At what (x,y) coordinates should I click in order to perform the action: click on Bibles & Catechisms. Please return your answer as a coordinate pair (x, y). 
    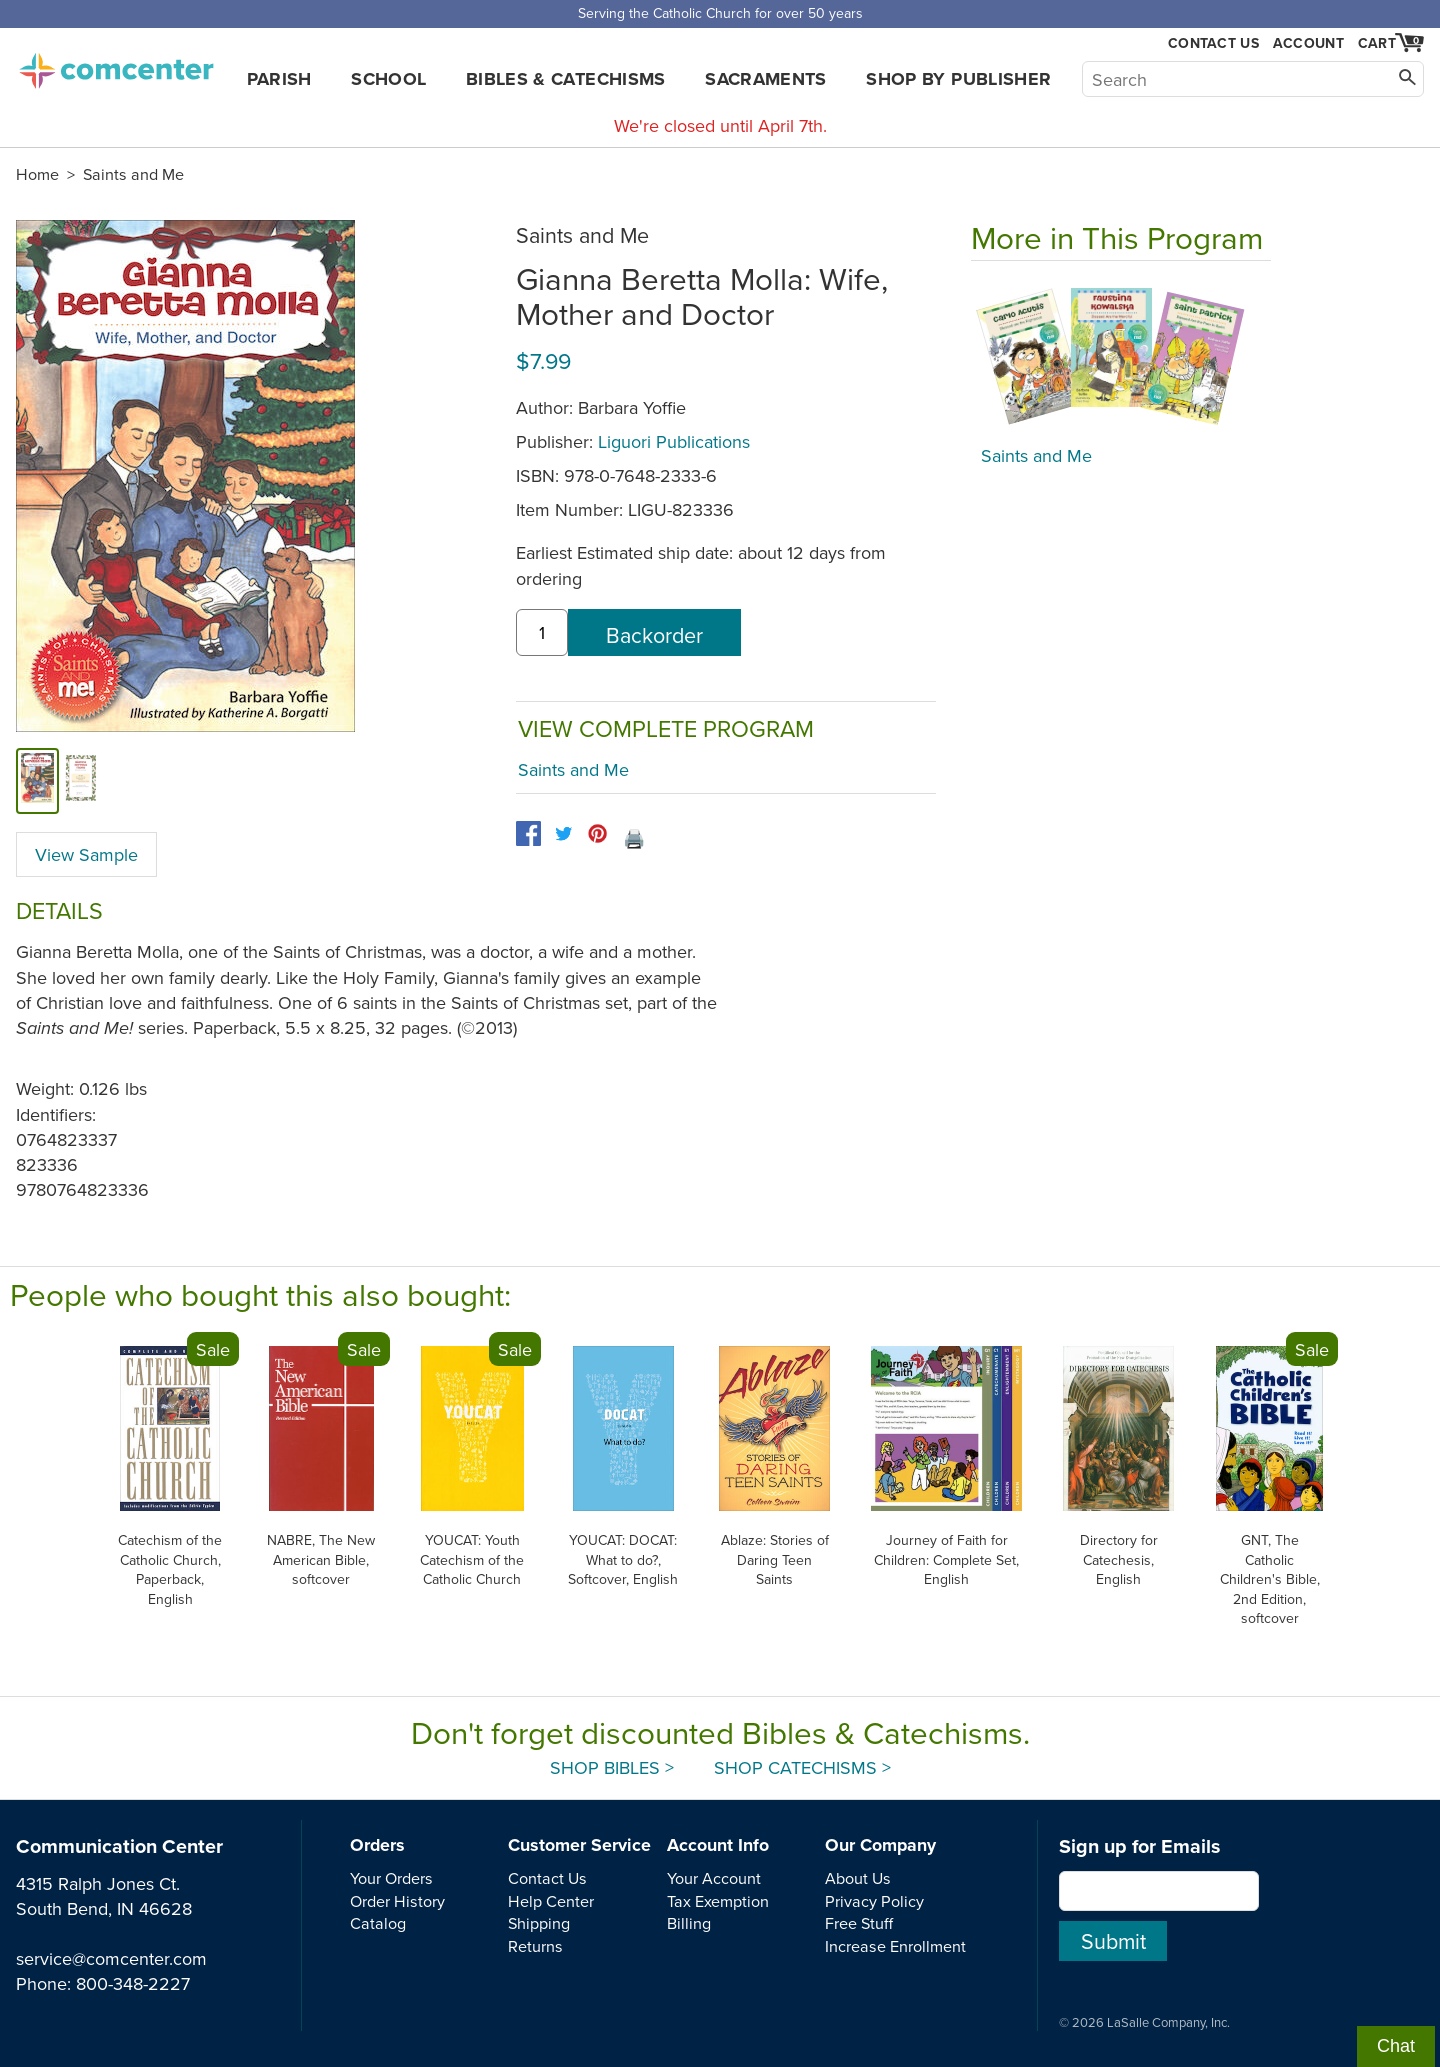
    Looking at the image, I should click on (566, 79).